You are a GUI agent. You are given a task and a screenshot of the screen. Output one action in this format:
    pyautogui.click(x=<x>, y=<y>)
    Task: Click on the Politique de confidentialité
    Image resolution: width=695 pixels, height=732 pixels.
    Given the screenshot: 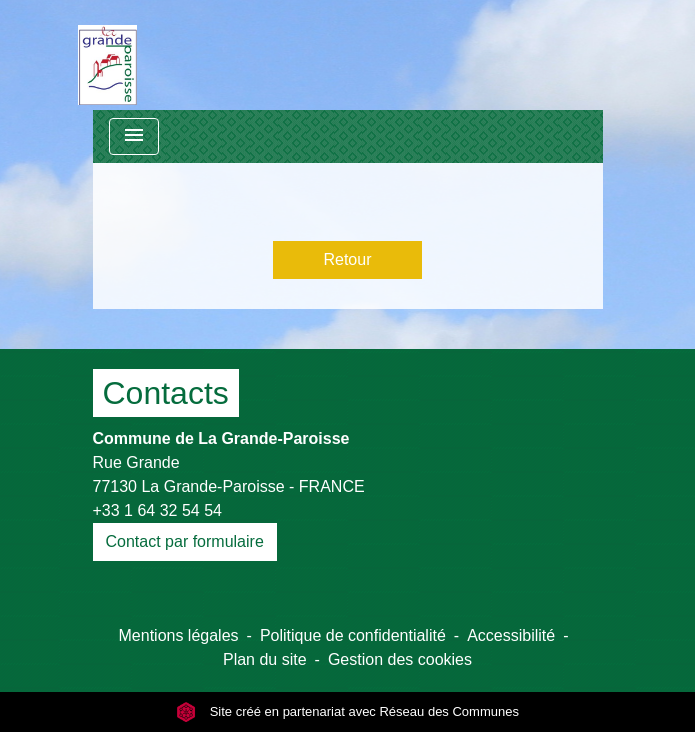 What is the action you would take?
    pyautogui.click(x=353, y=635)
    